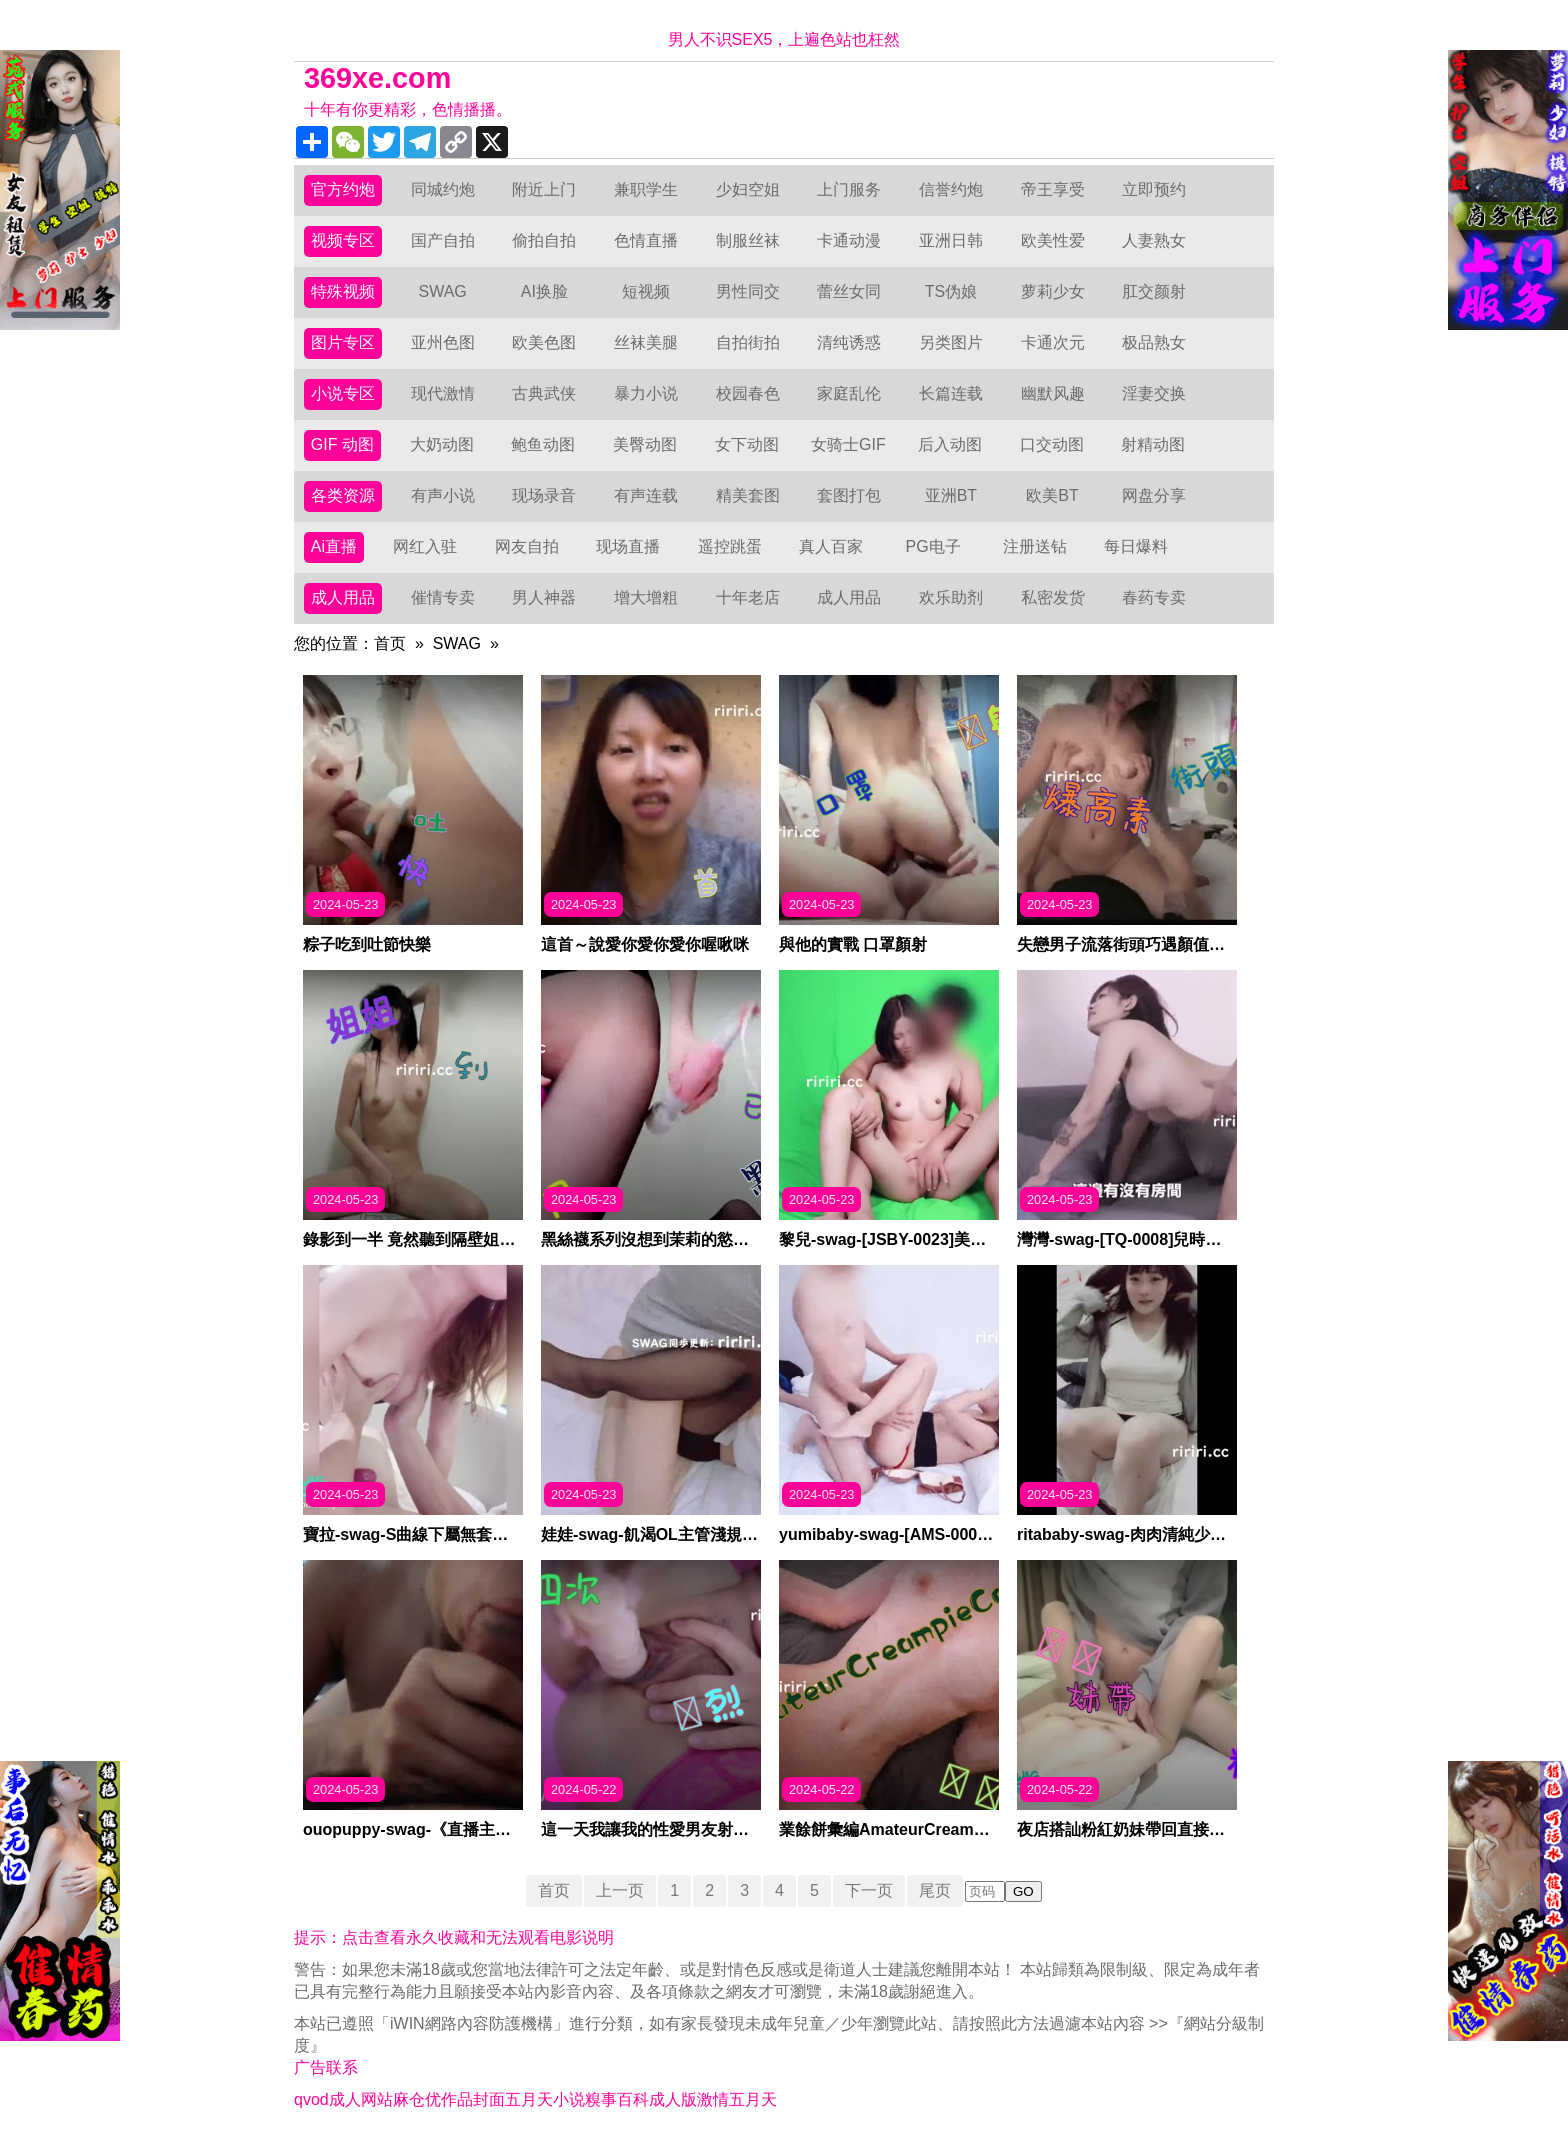 The width and height of the screenshot is (1568, 2141). I want to click on 真人百家, so click(831, 546).